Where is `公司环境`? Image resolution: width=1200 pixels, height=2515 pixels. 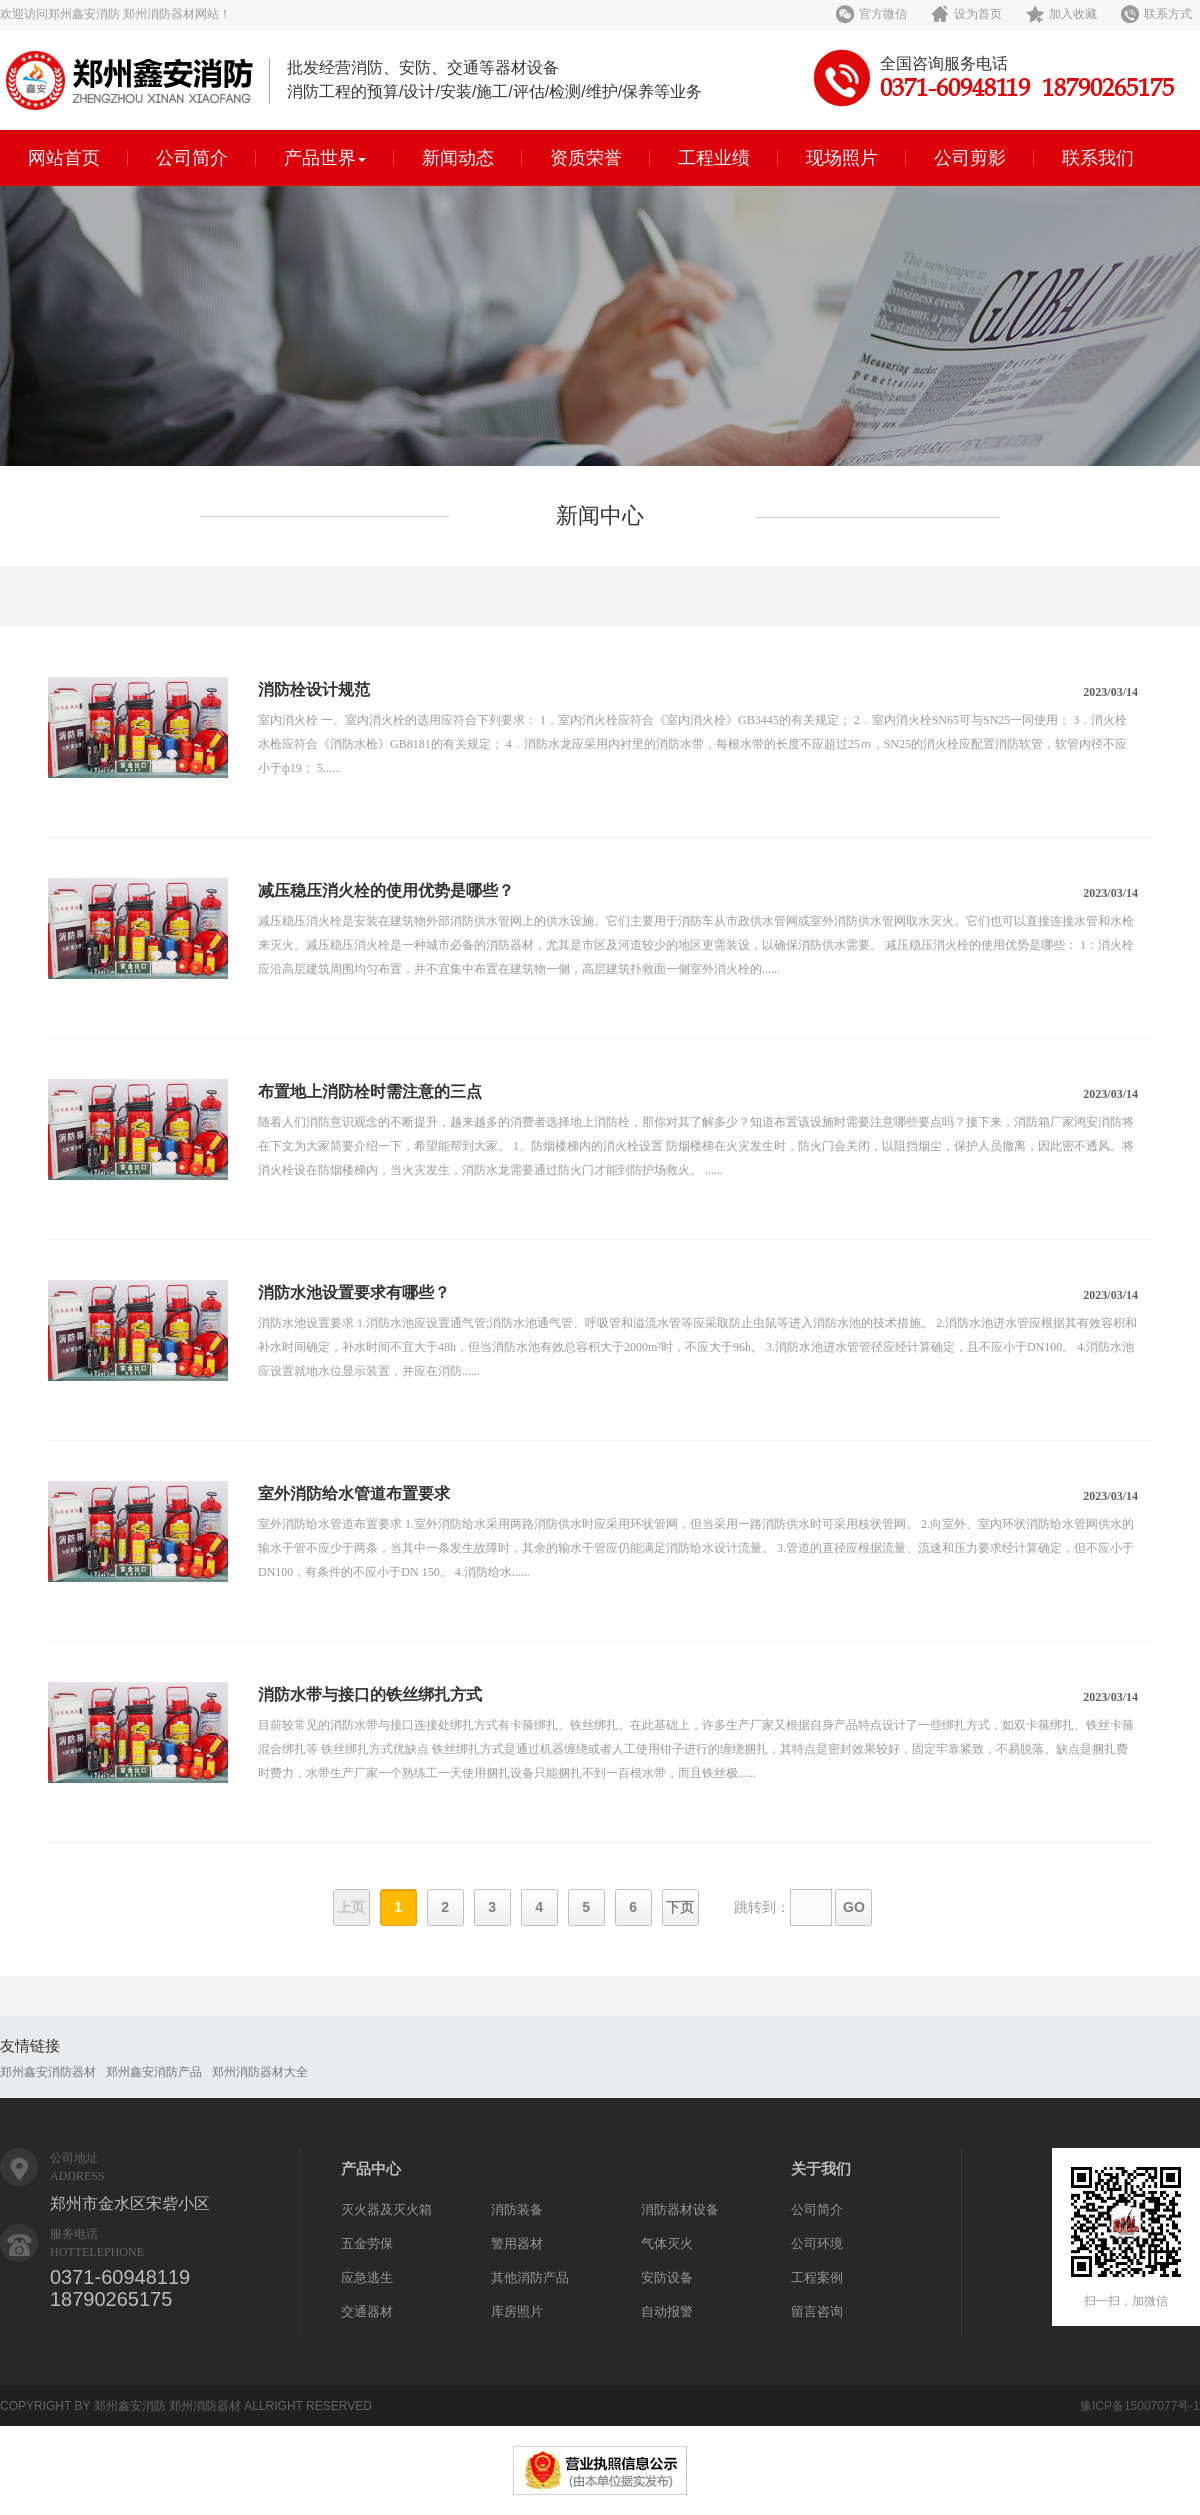
公司环境 is located at coordinates (817, 2243).